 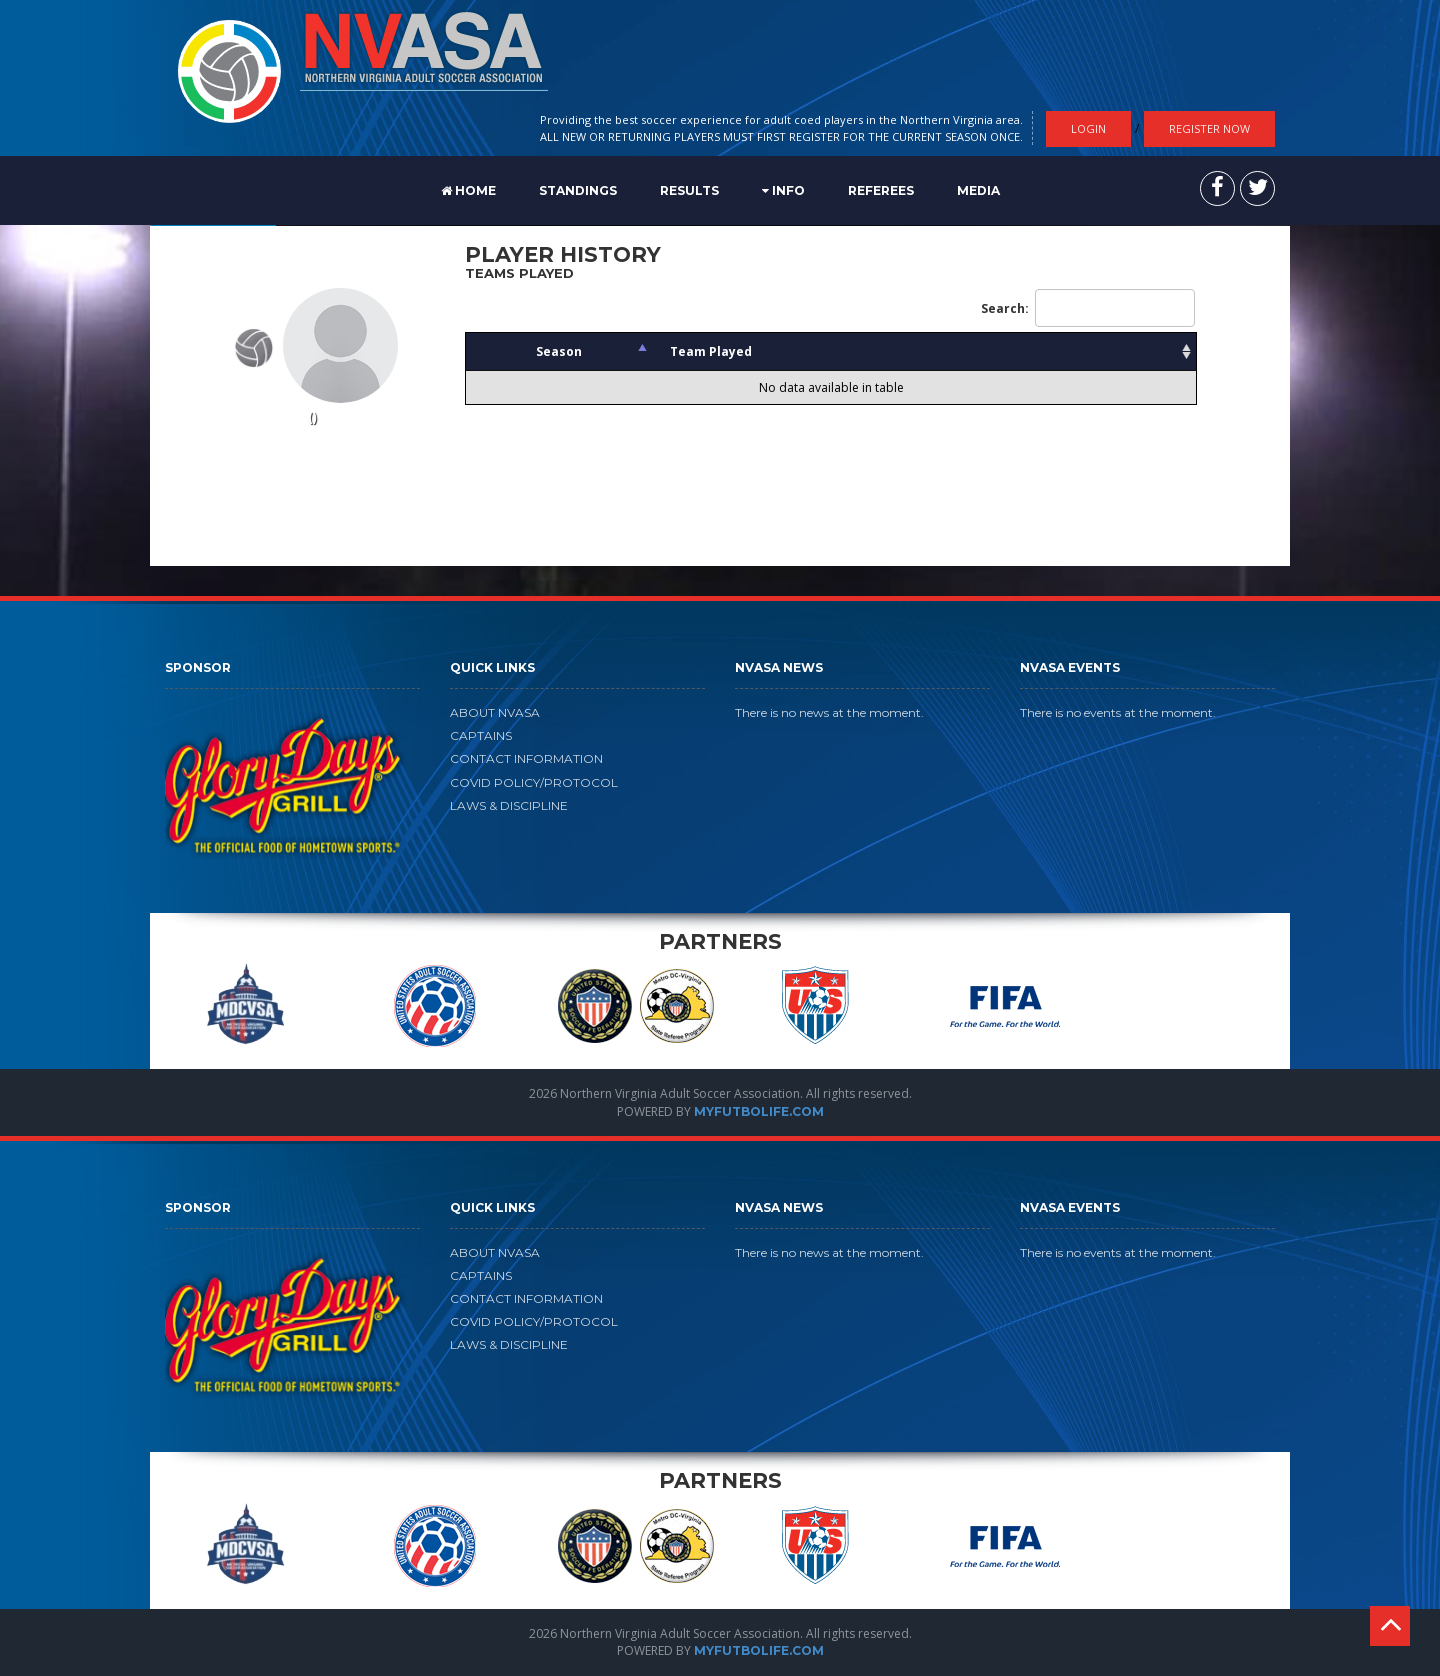 What do you see at coordinates (495, 712) in the screenshot?
I see `ABOUT NVASA` at bounding box center [495, 712].